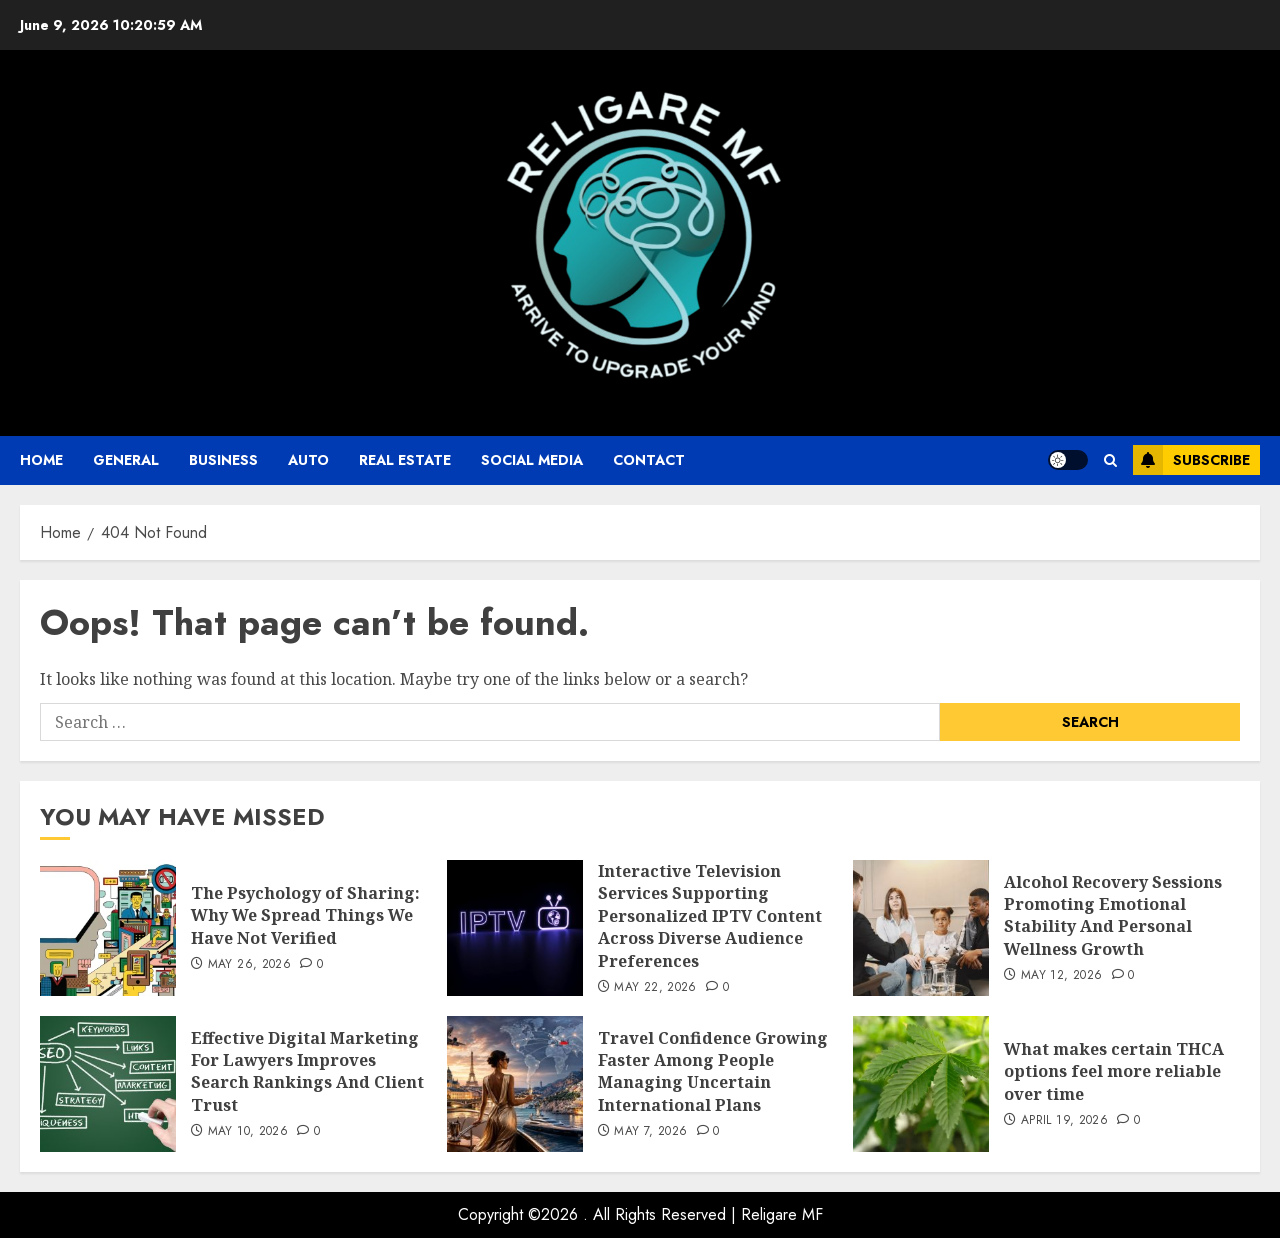 This screenshot has width=1280, height=1238. Describe the element at coordinates (248, 1132) in the screenshot. I see `May 10, 2026` at that location.